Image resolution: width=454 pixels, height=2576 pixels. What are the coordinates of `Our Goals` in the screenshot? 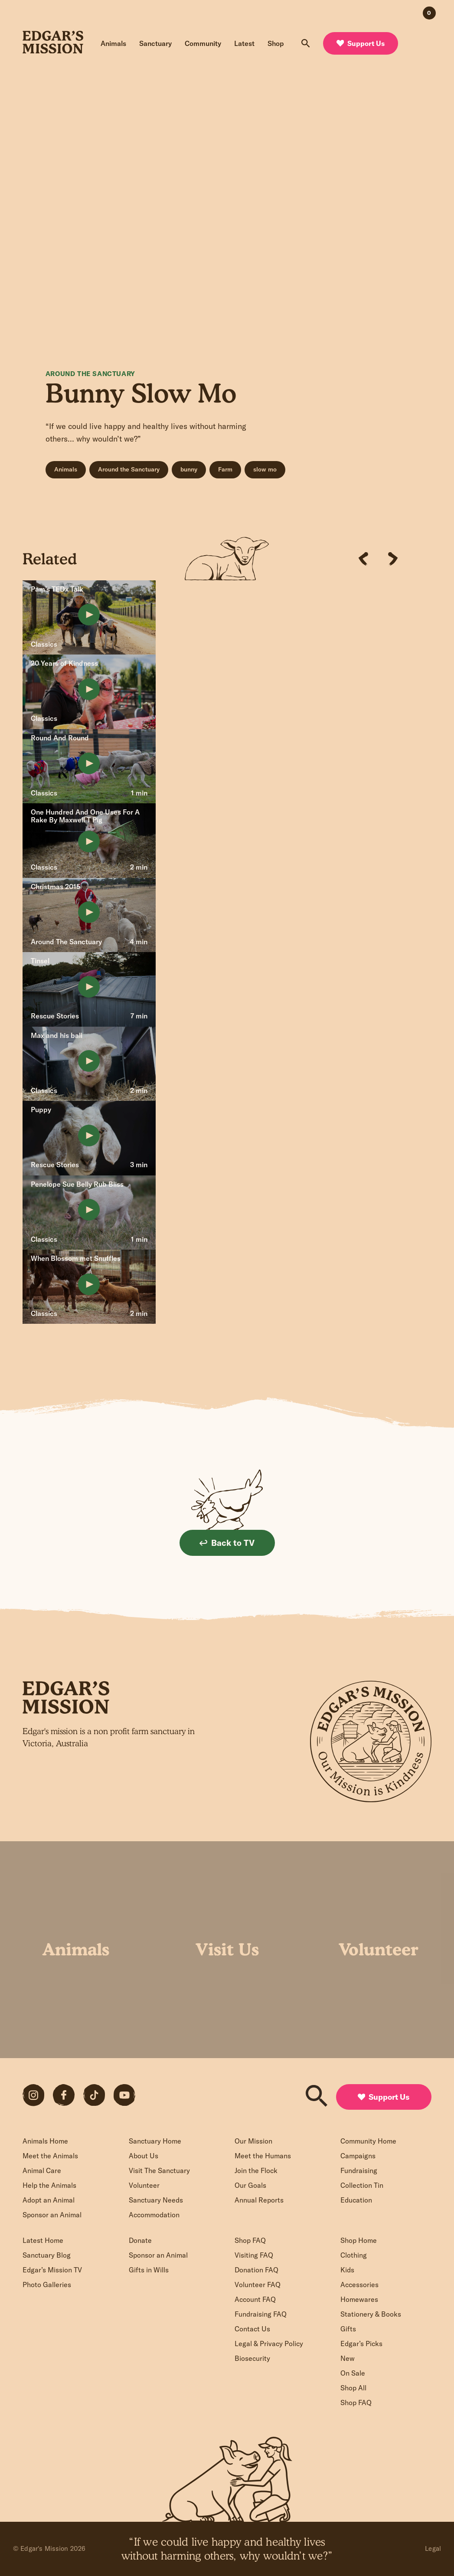 It's located at (250, 2185).